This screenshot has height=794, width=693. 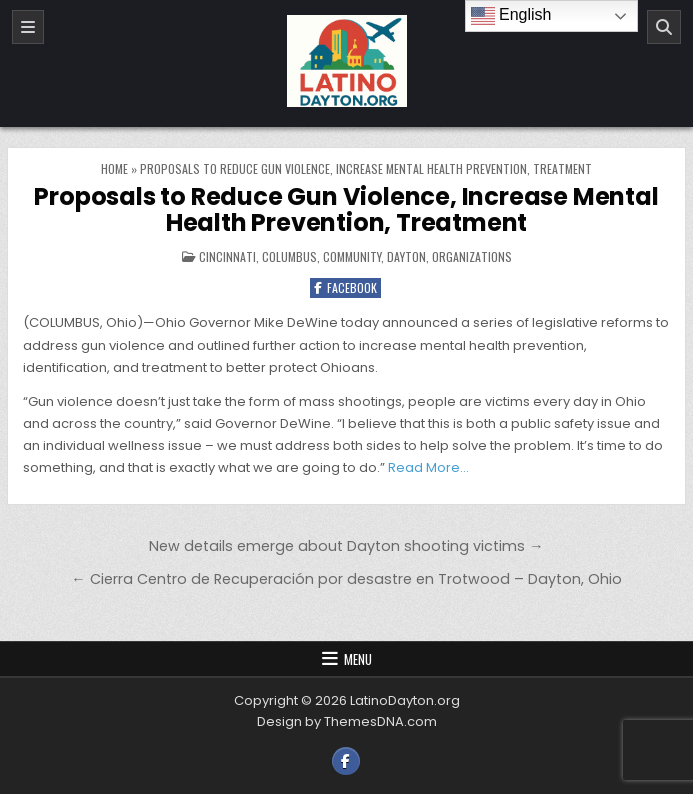 What do you see at coordinates (406, 256) in the screenshot?
I see `Dayton` at bounding box center [406, 256].